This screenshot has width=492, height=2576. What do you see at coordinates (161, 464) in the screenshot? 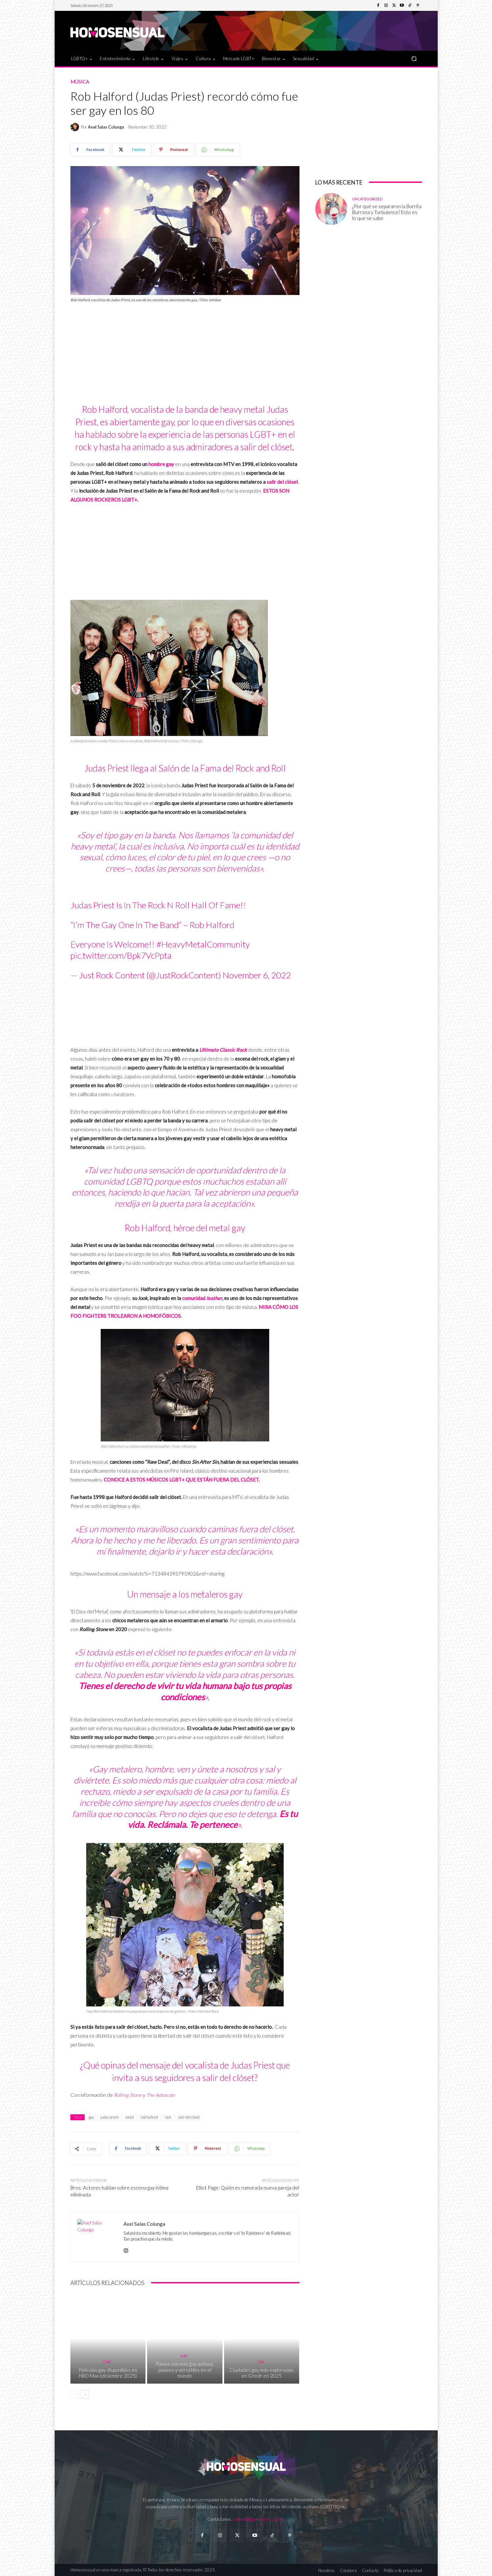
I see `hombre gay` at bounding box center [161, 464].